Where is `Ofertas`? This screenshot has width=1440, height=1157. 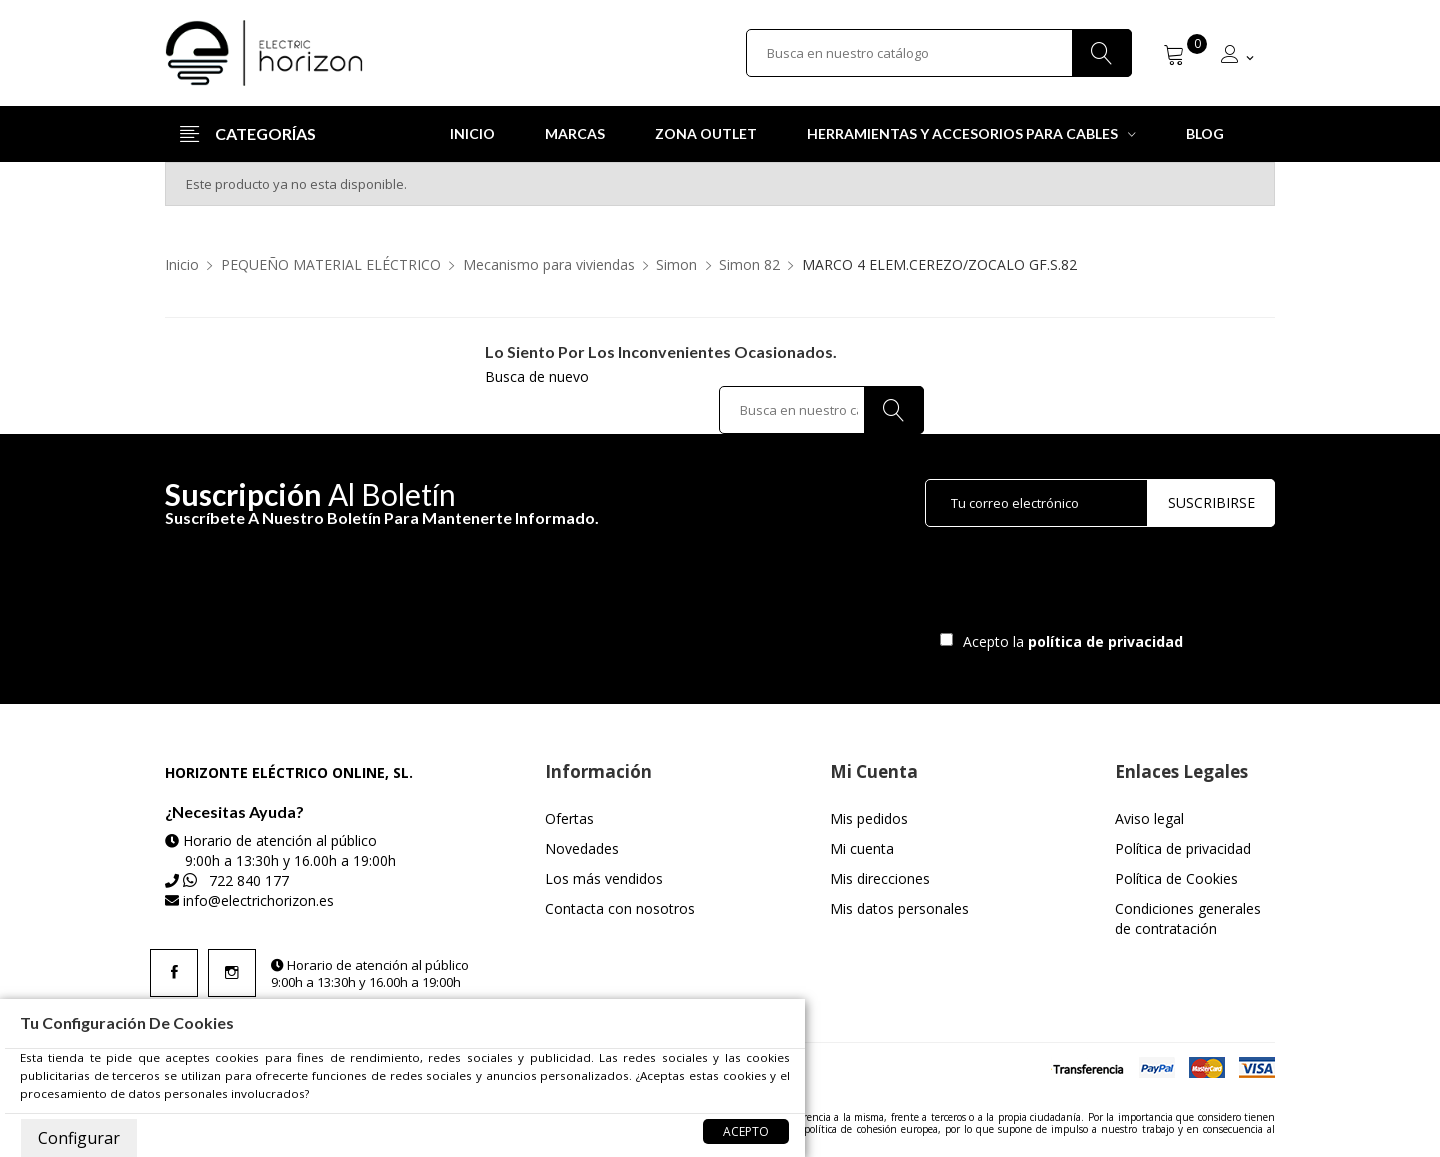
Ofertas is located at coordinates (569, 818).